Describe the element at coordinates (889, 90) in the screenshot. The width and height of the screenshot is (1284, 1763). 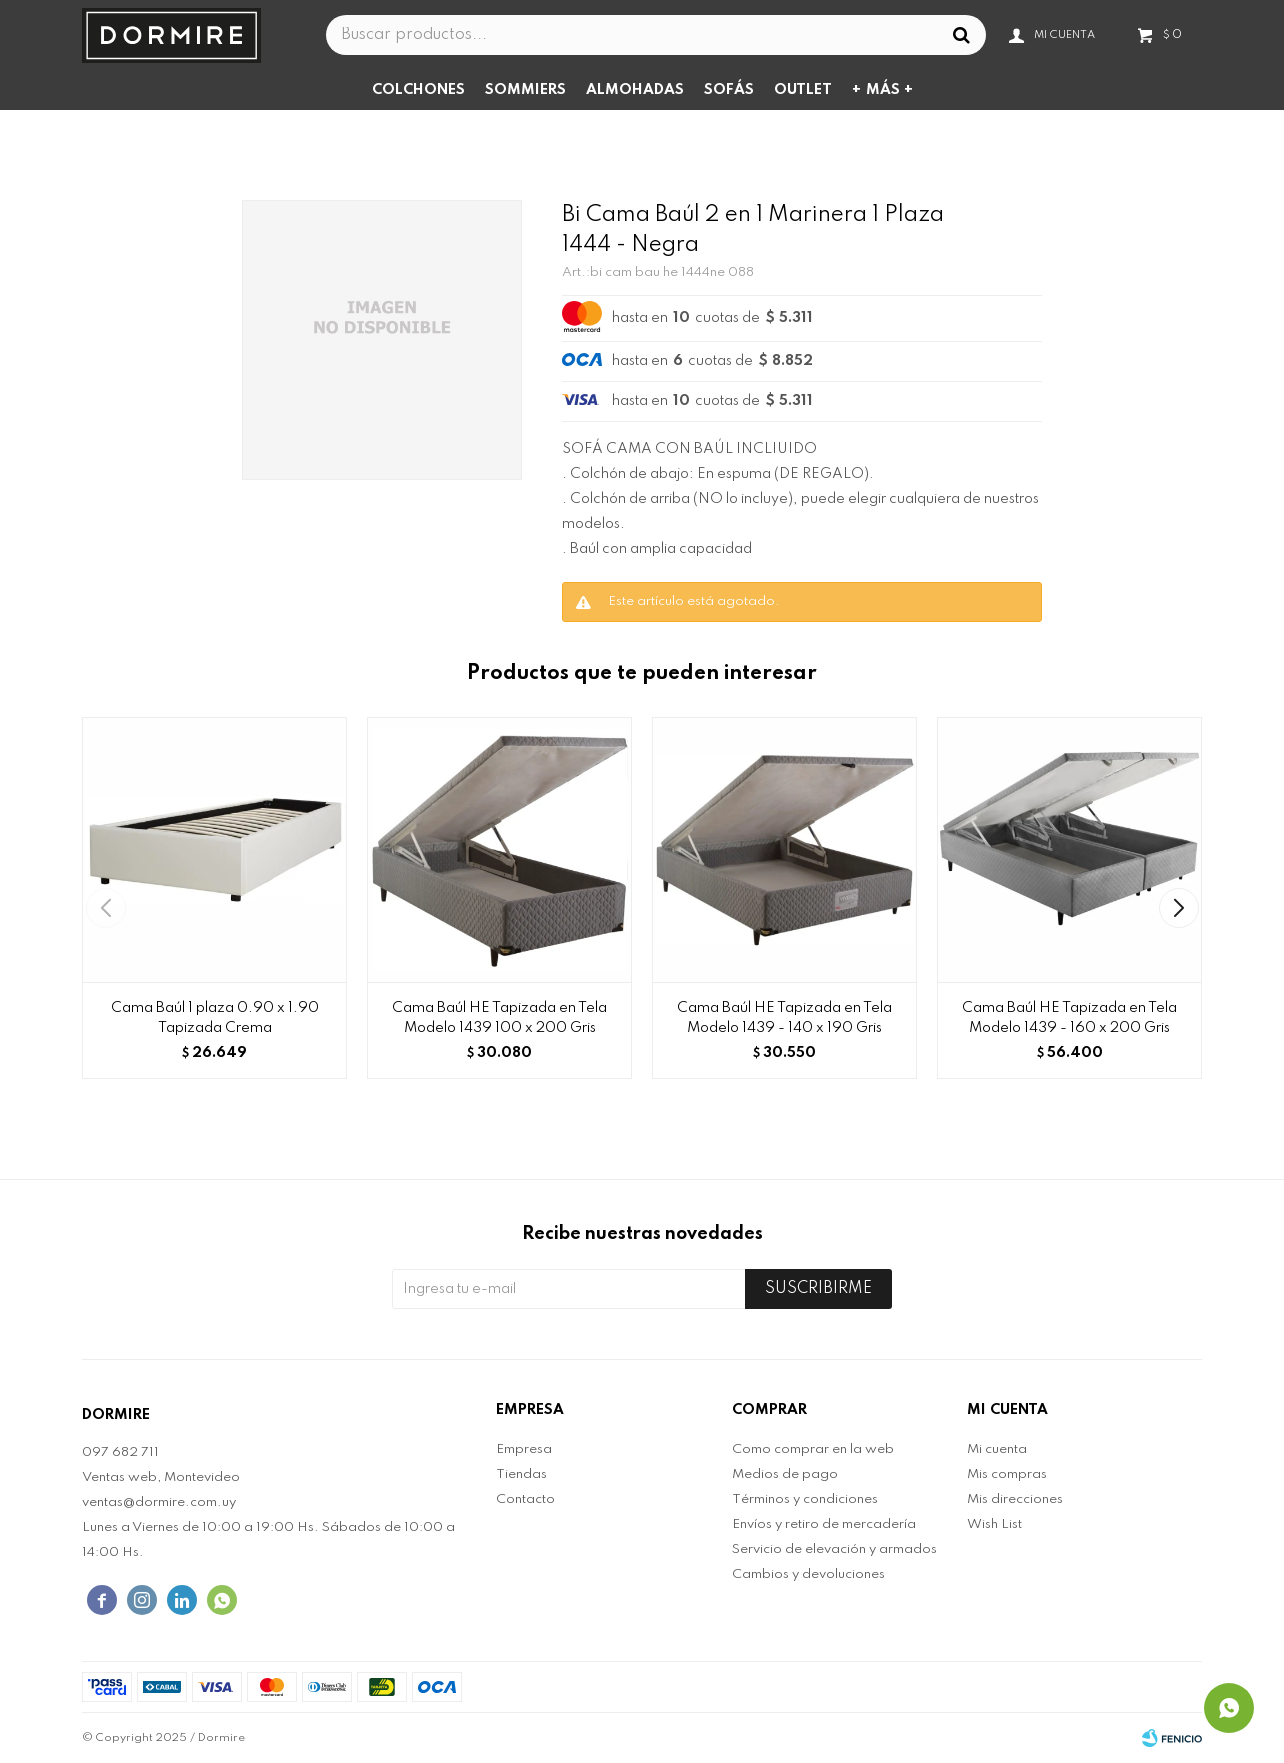
I see `Más +` at that location.